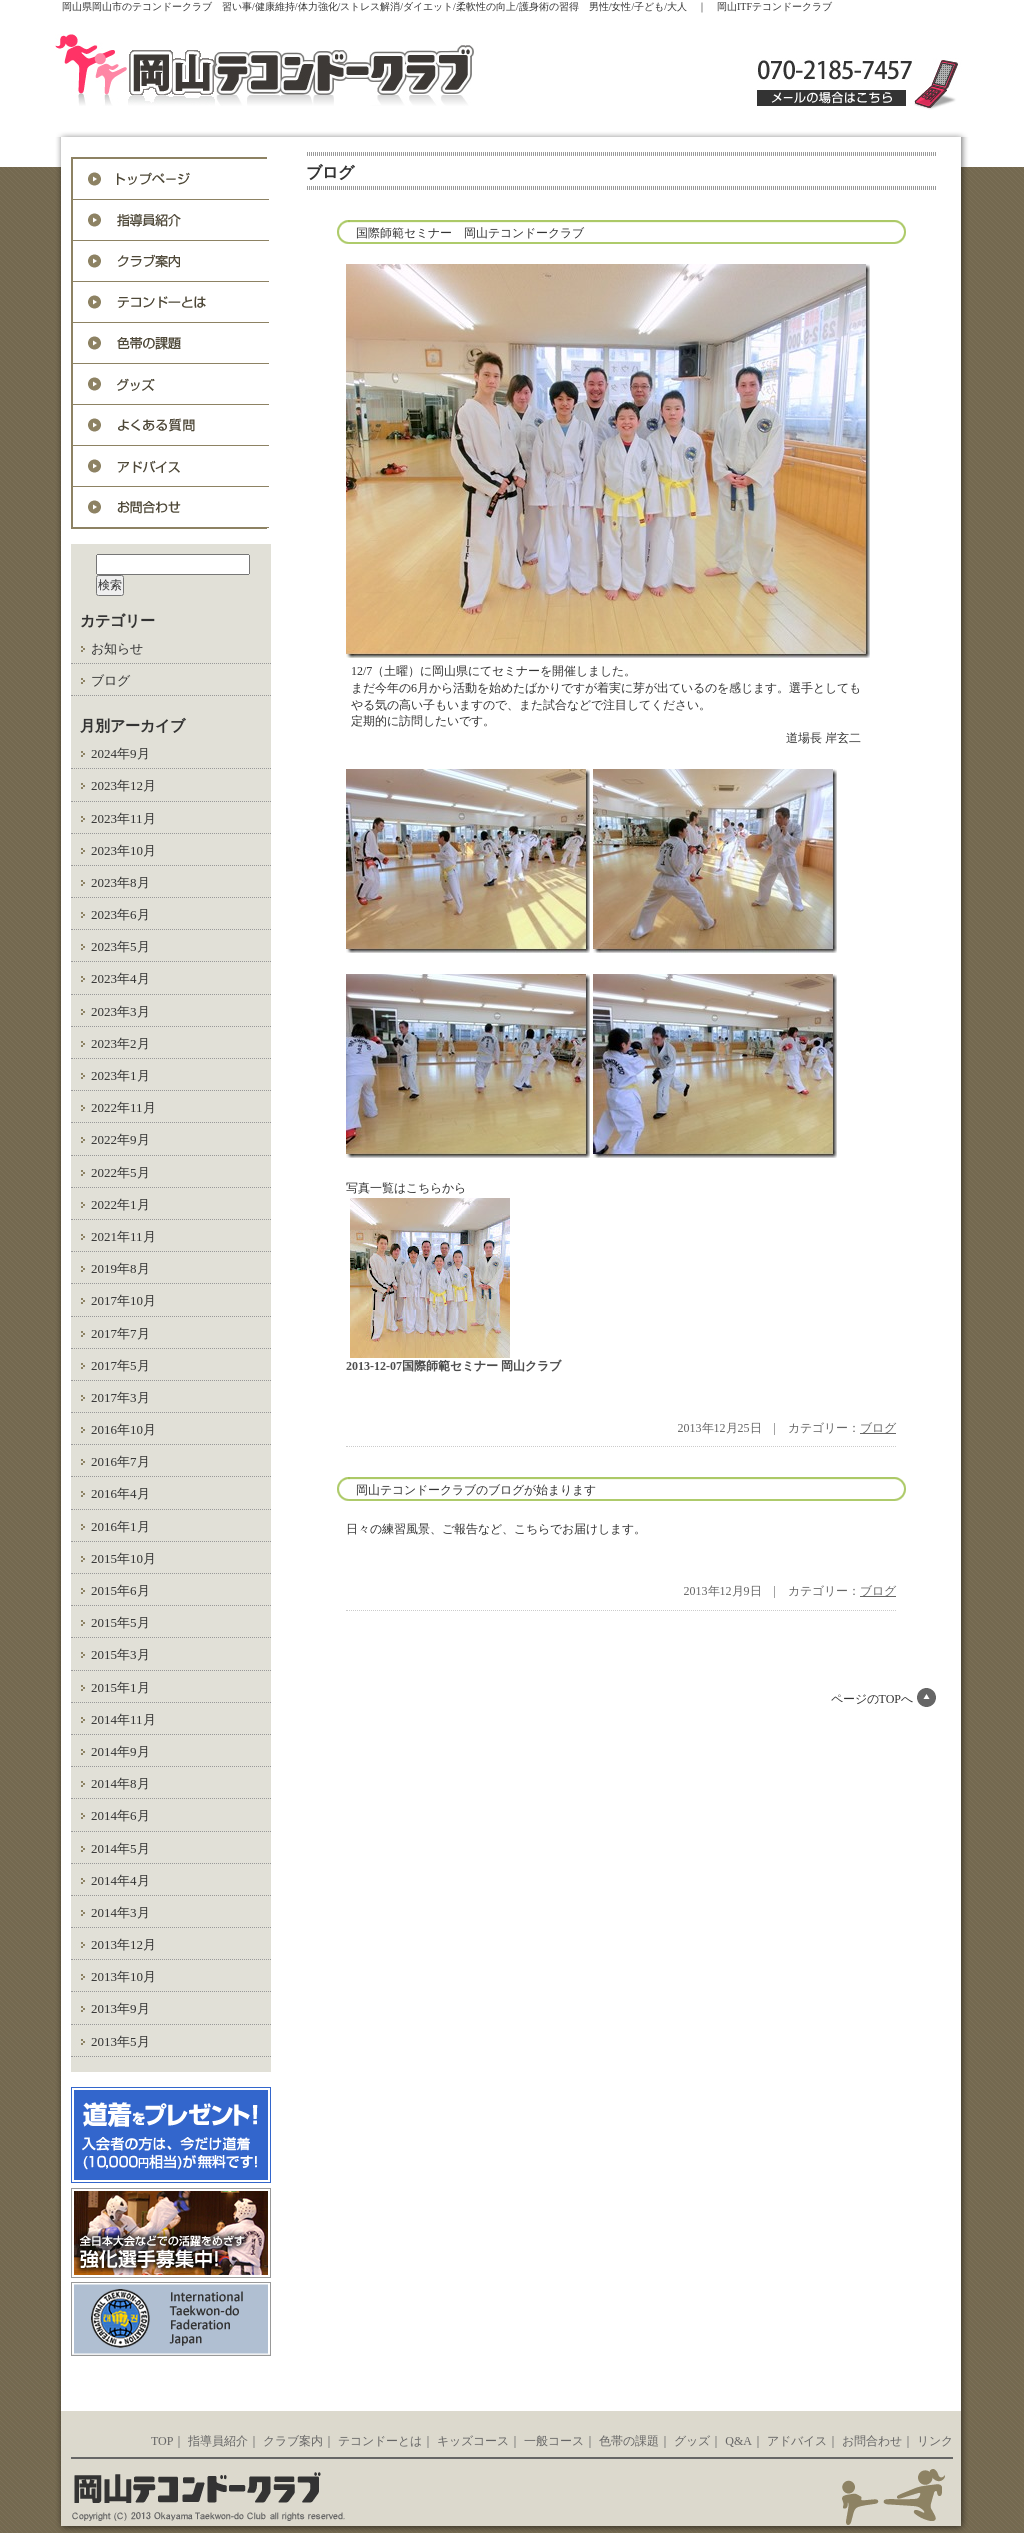 This screenshot has height=2533, width=1024. What do you see at coordinates (123, 850) in the screenshot?
I see `2023年10月` at bounding box center [123, 850].